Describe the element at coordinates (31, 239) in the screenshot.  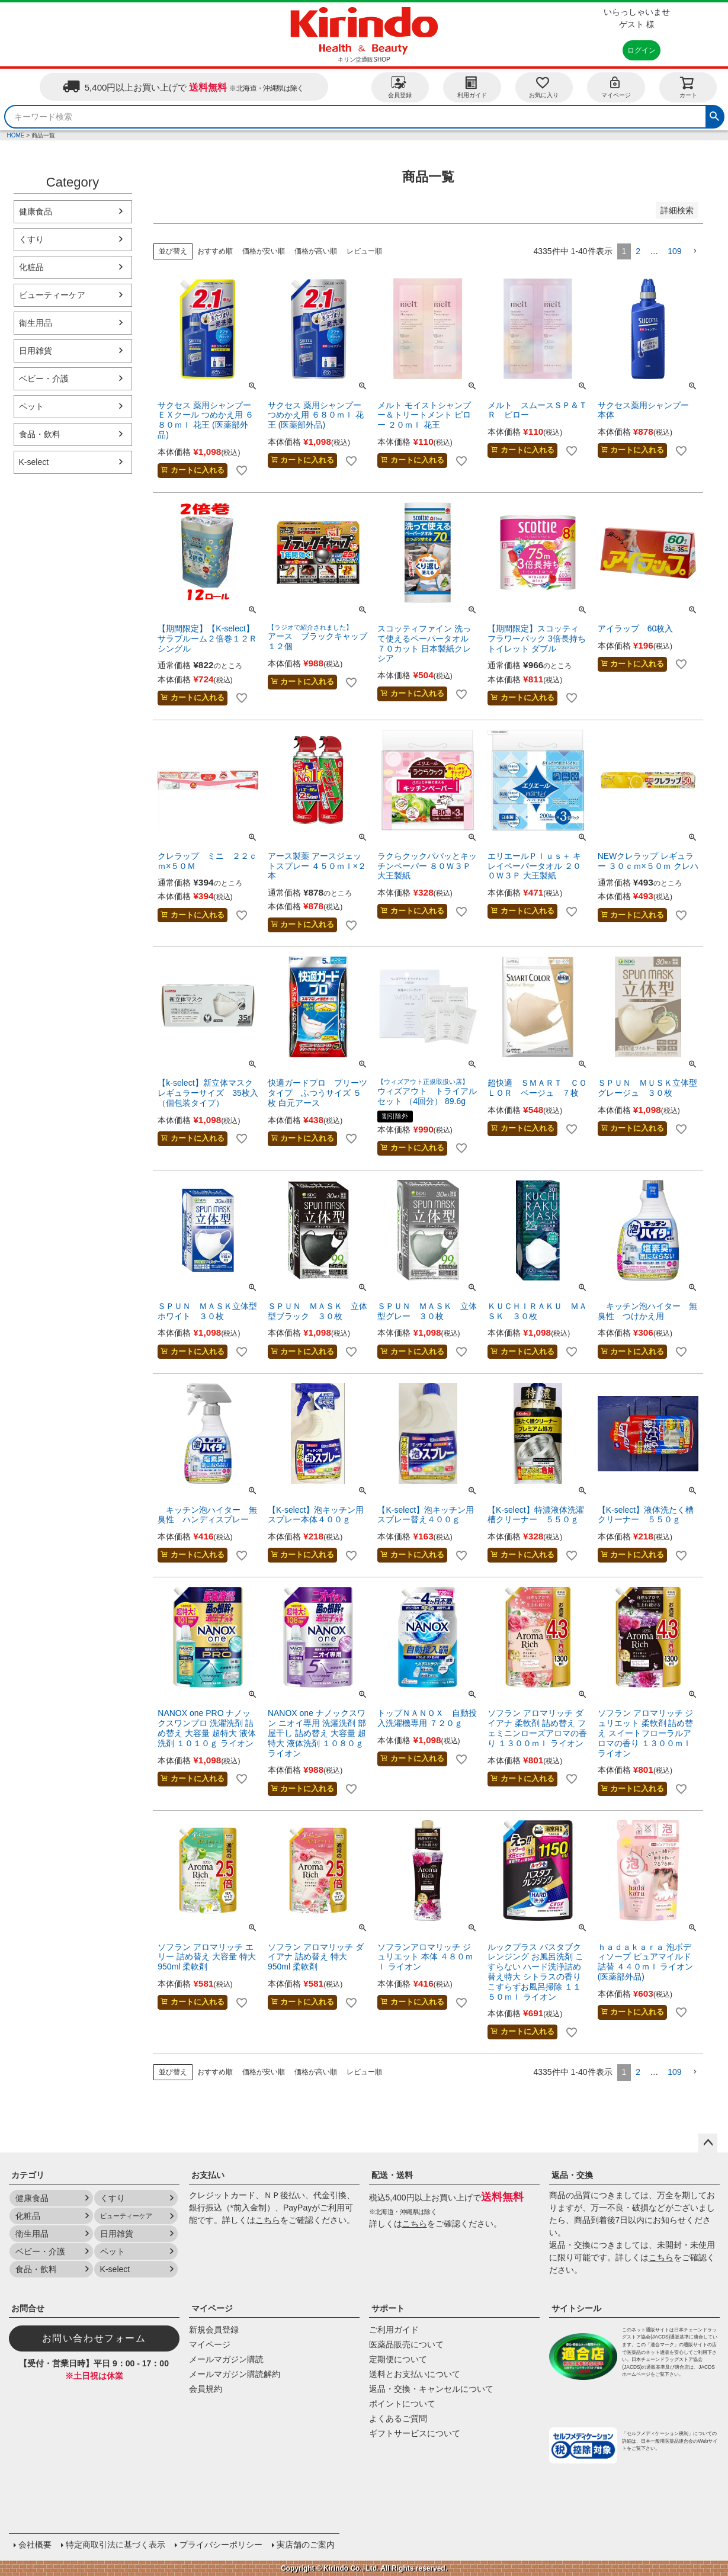
I see `くすり` at that location.